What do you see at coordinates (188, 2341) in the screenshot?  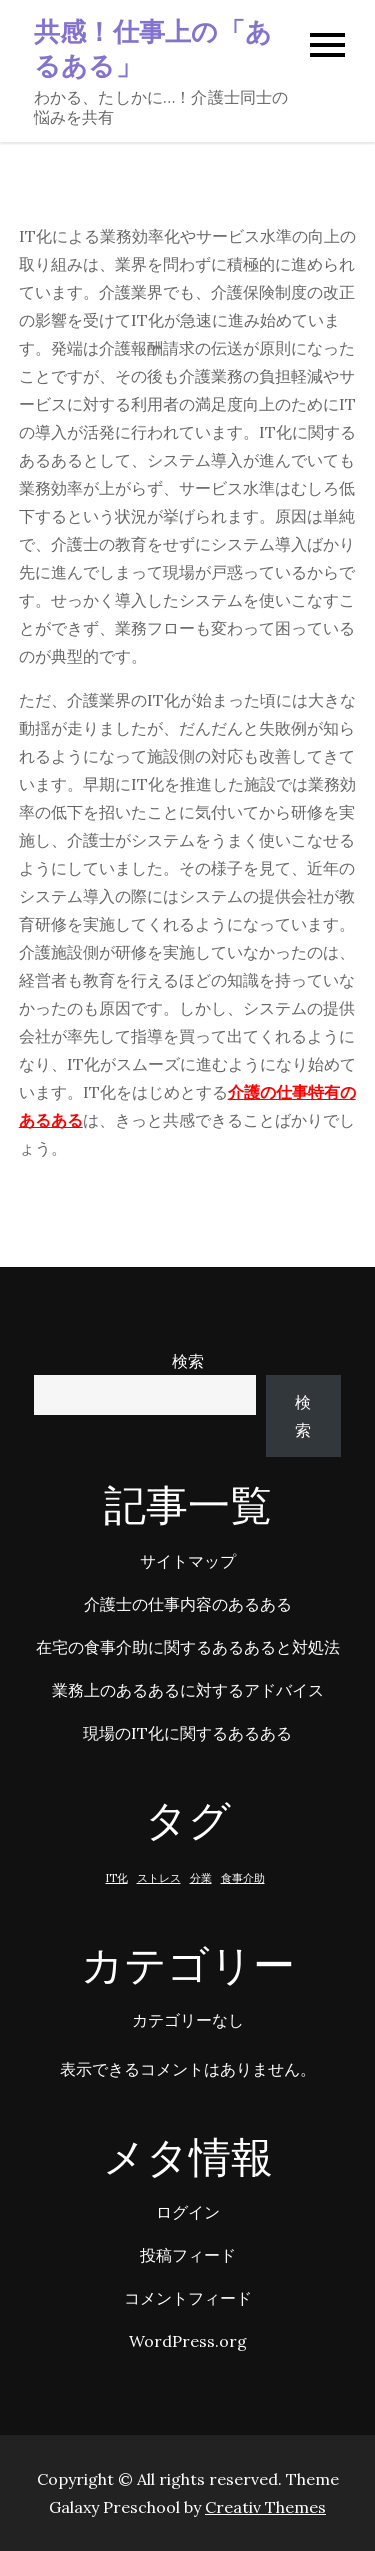 I see `WordPress.org` at bounding box center [188, 2341].